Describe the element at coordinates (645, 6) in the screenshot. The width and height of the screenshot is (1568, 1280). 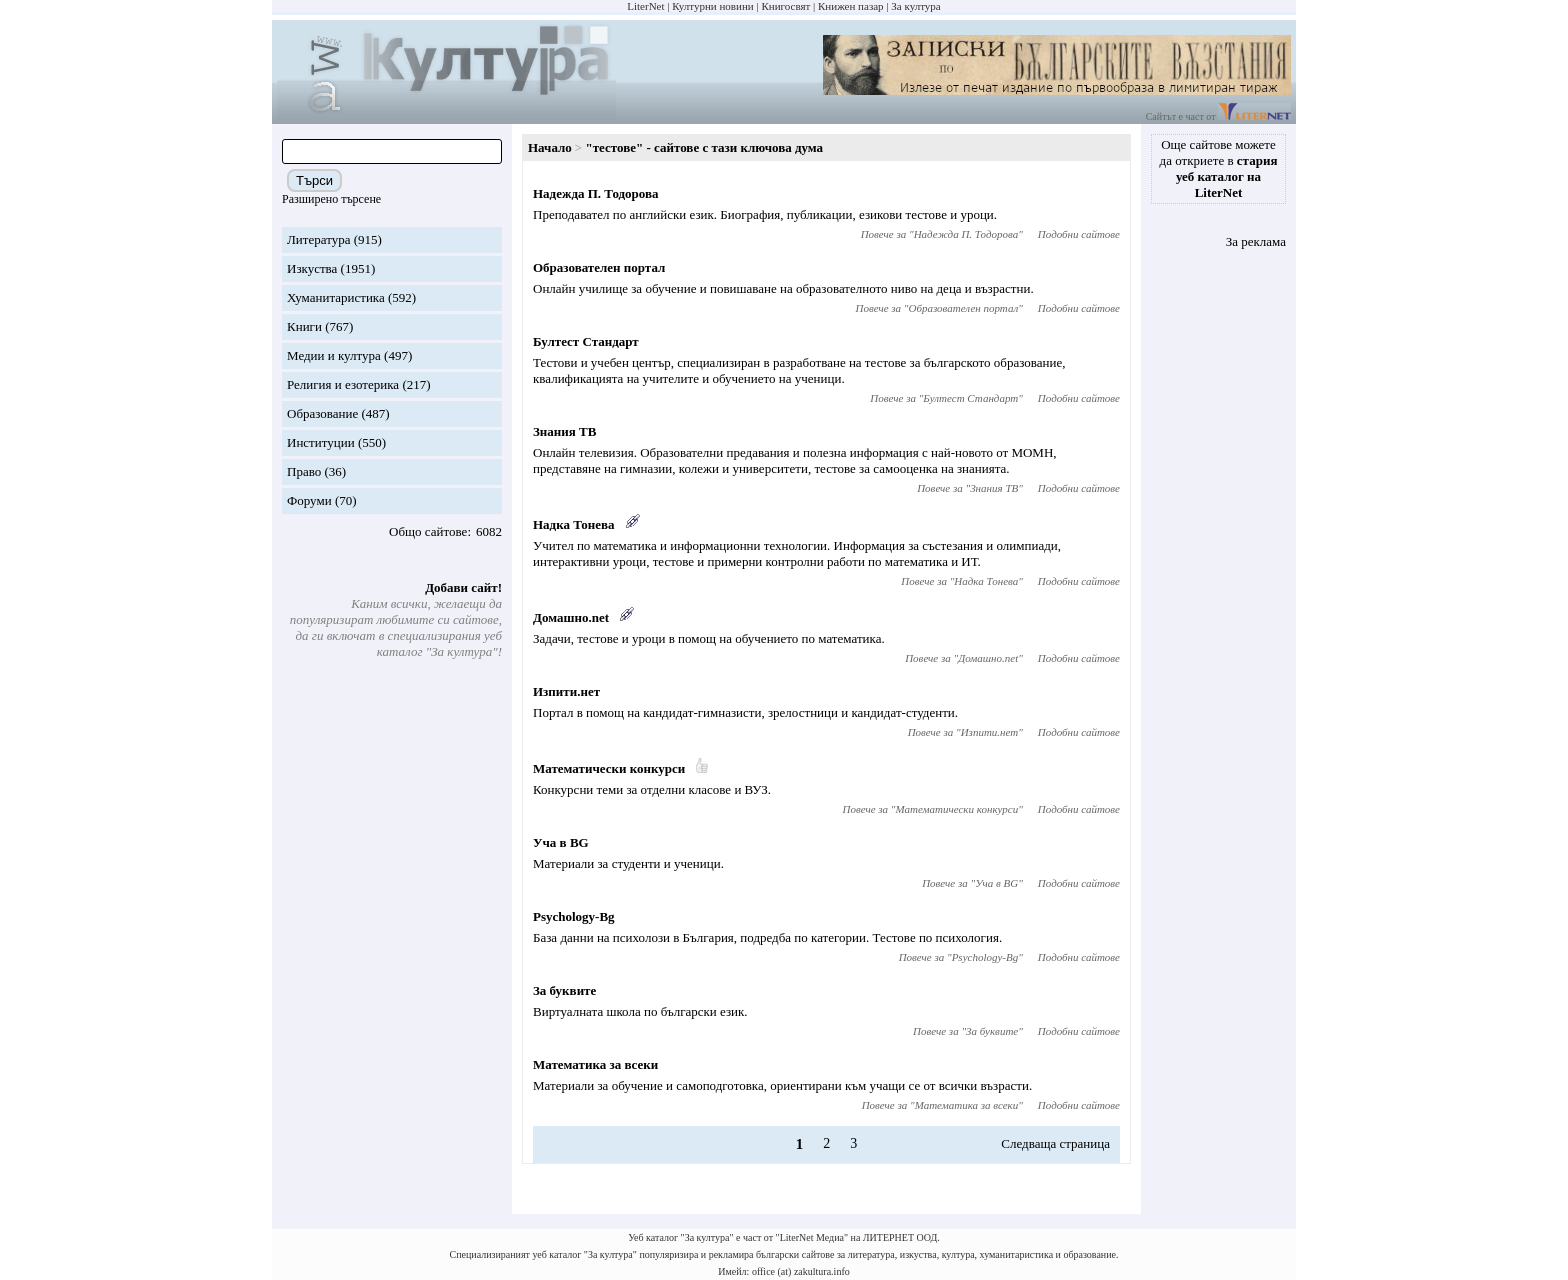
I see `LiterNet` at that location.